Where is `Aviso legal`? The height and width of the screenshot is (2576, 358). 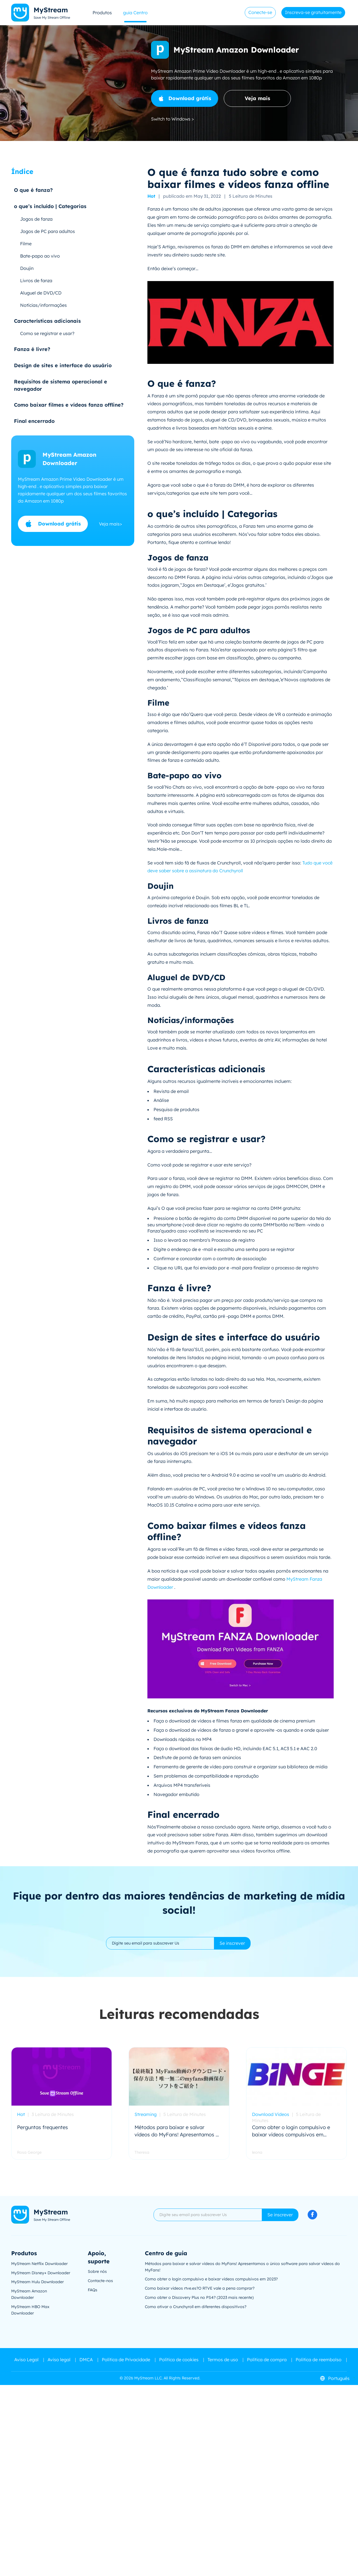 Aviso legal is located at coordinates (59, 2359).